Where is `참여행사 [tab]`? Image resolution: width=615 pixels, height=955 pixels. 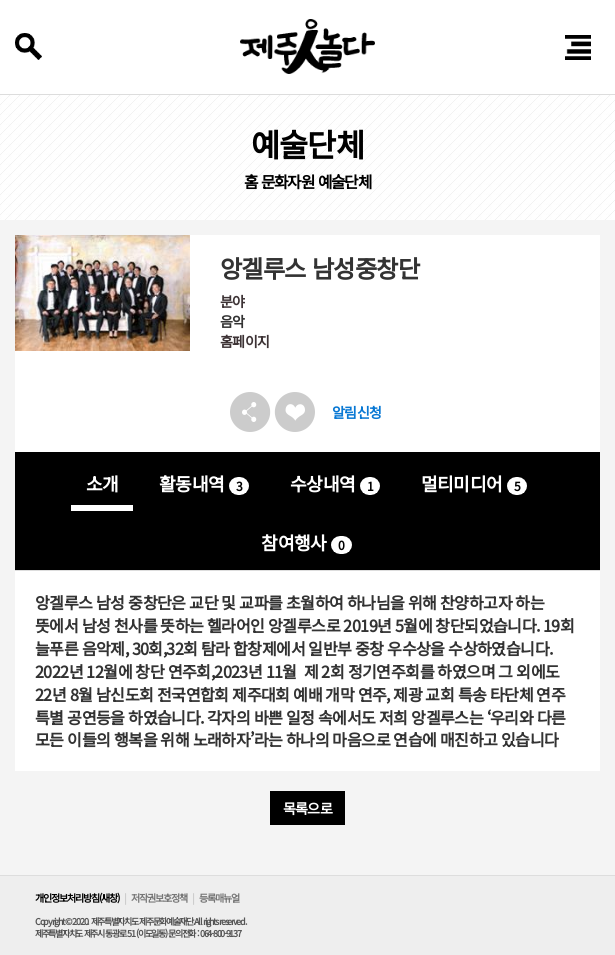 참여행사 [tab] is located at coordinates (306, 542).